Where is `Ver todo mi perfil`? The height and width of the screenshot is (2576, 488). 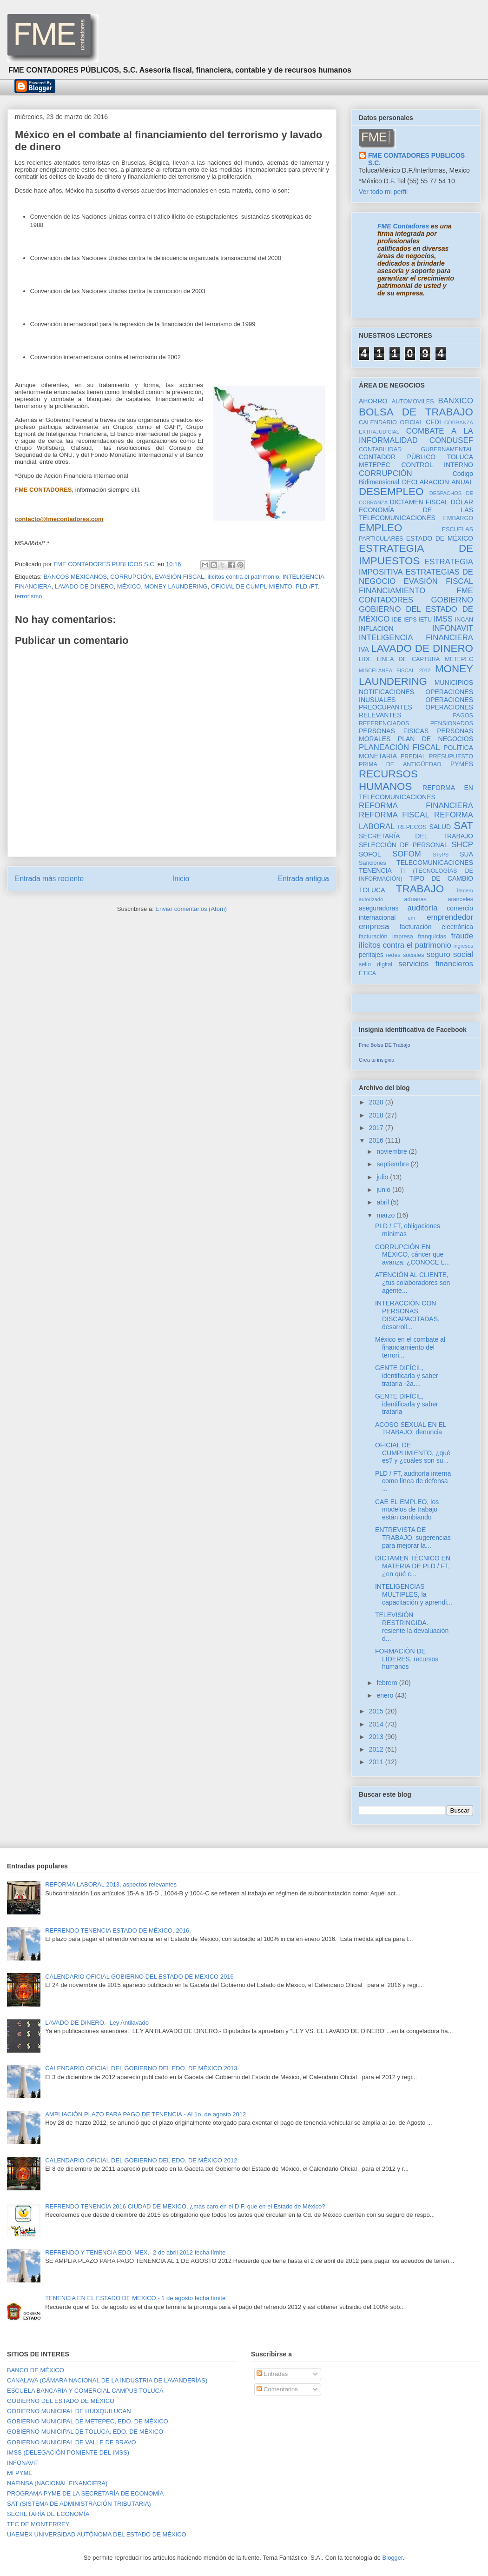 Ver todo mi perfil is located at coordinates (383, 191).